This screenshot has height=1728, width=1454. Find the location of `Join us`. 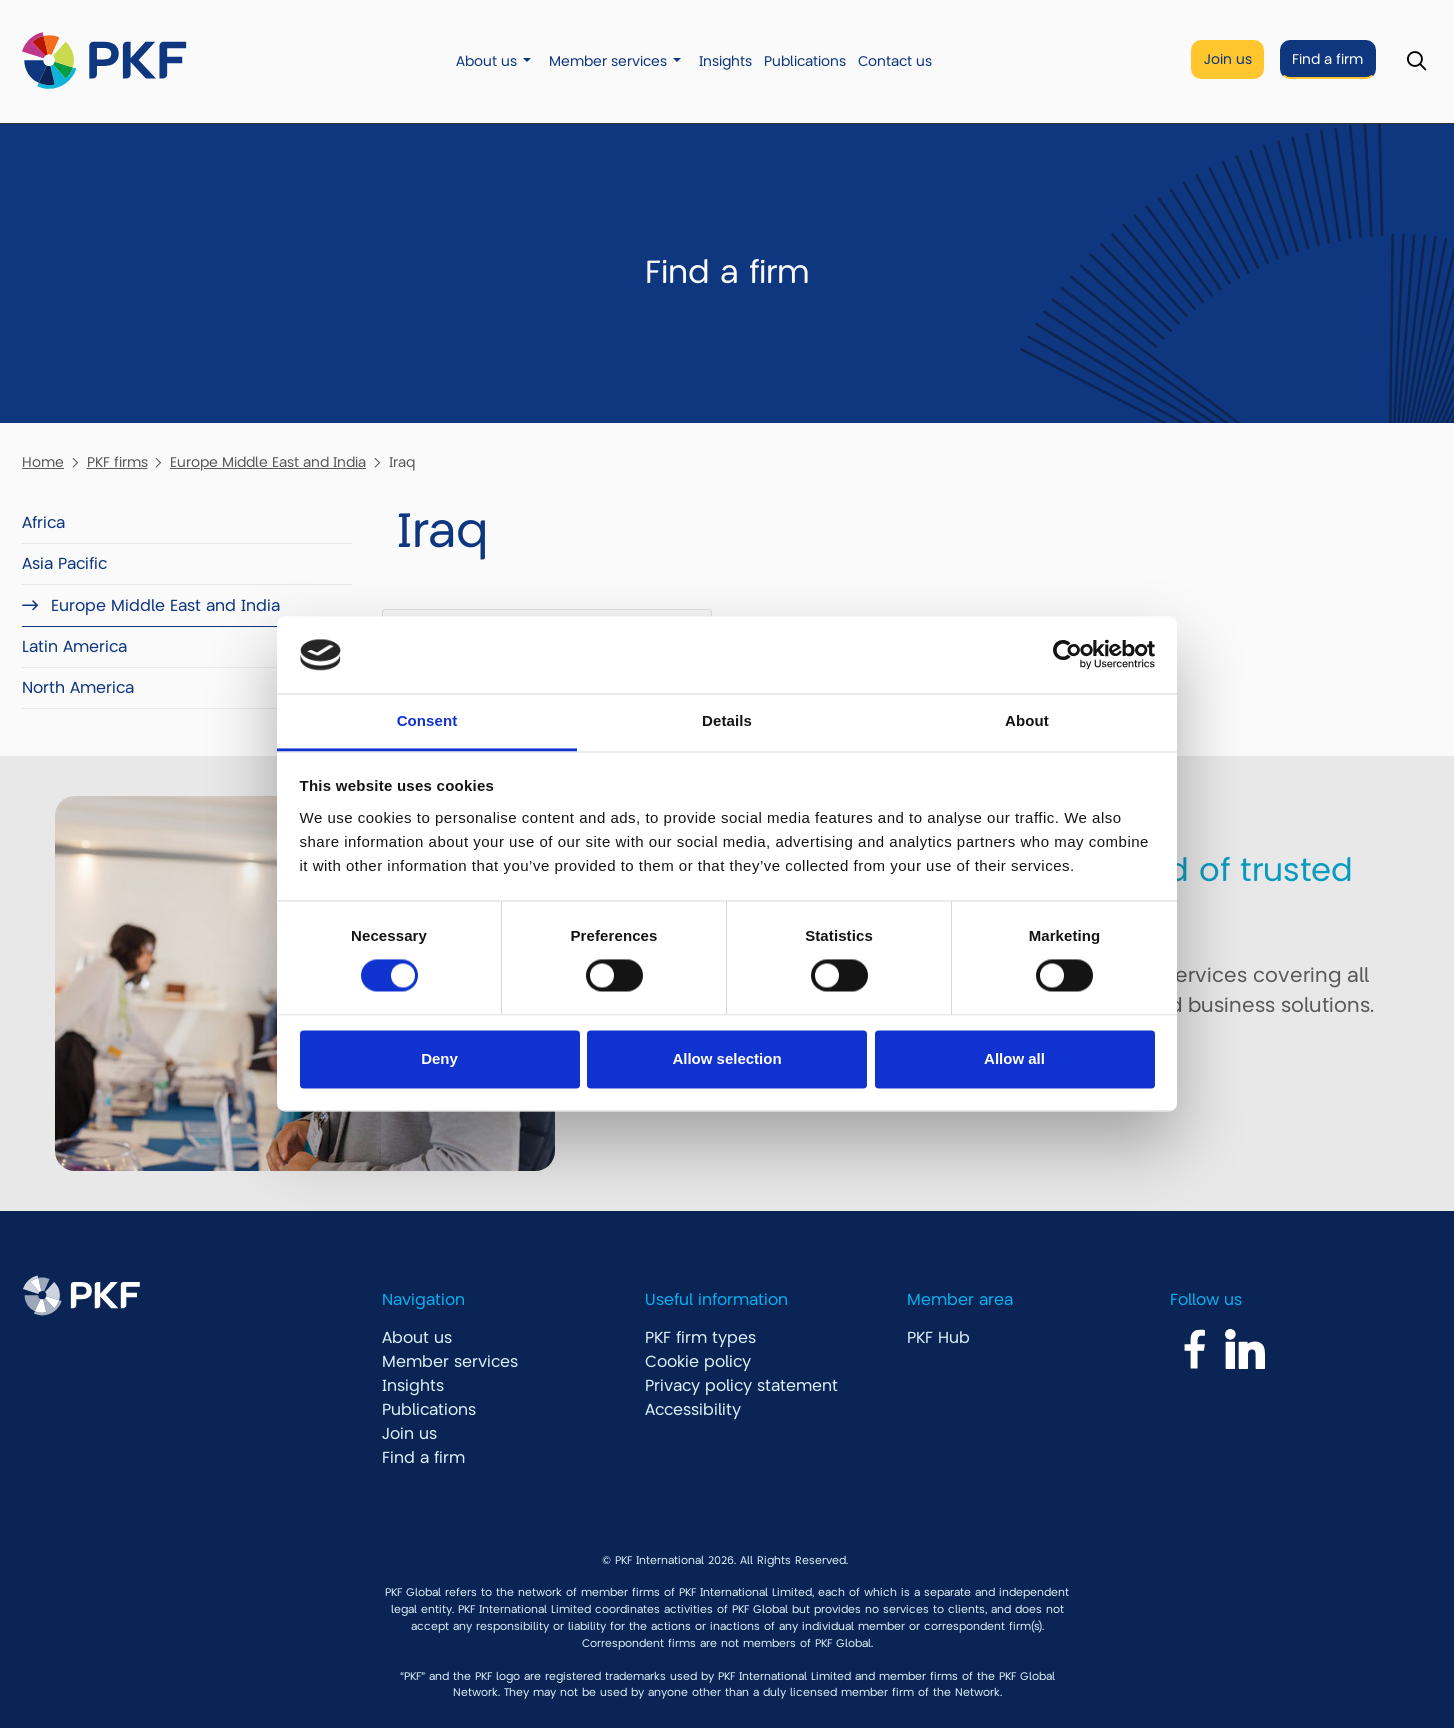

Join us is located at coordinates (1228, 59).